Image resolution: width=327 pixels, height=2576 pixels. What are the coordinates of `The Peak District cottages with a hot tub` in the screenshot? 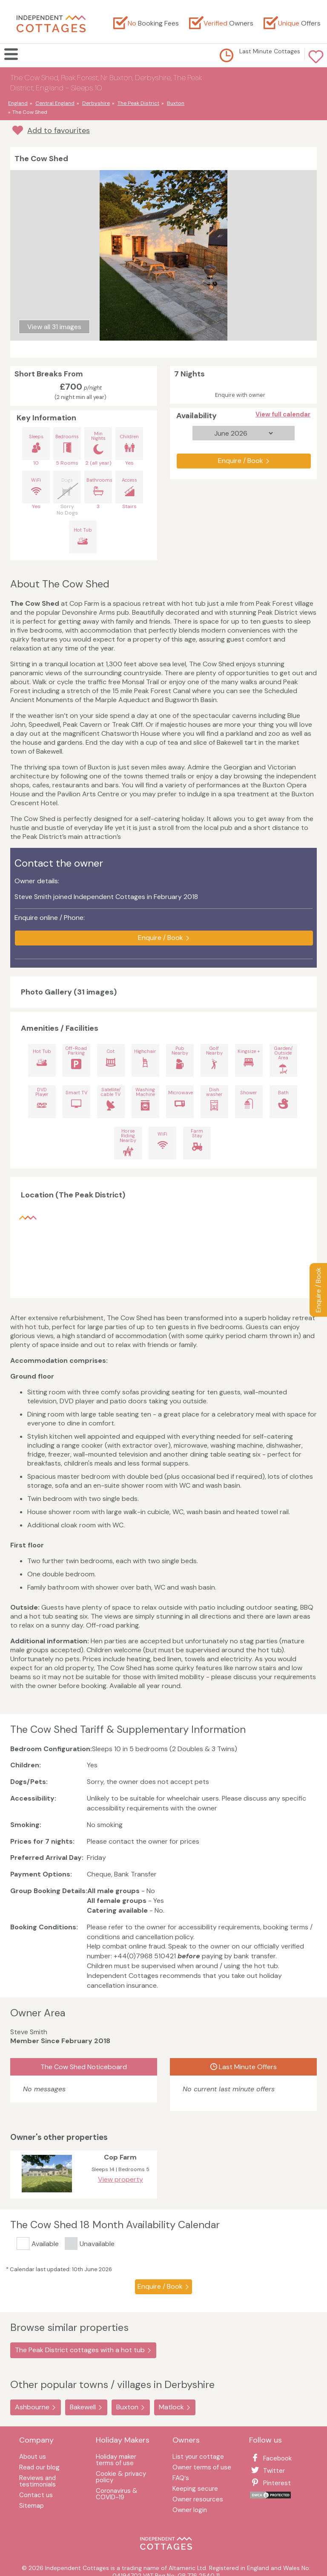 It's located at (80, 2349).